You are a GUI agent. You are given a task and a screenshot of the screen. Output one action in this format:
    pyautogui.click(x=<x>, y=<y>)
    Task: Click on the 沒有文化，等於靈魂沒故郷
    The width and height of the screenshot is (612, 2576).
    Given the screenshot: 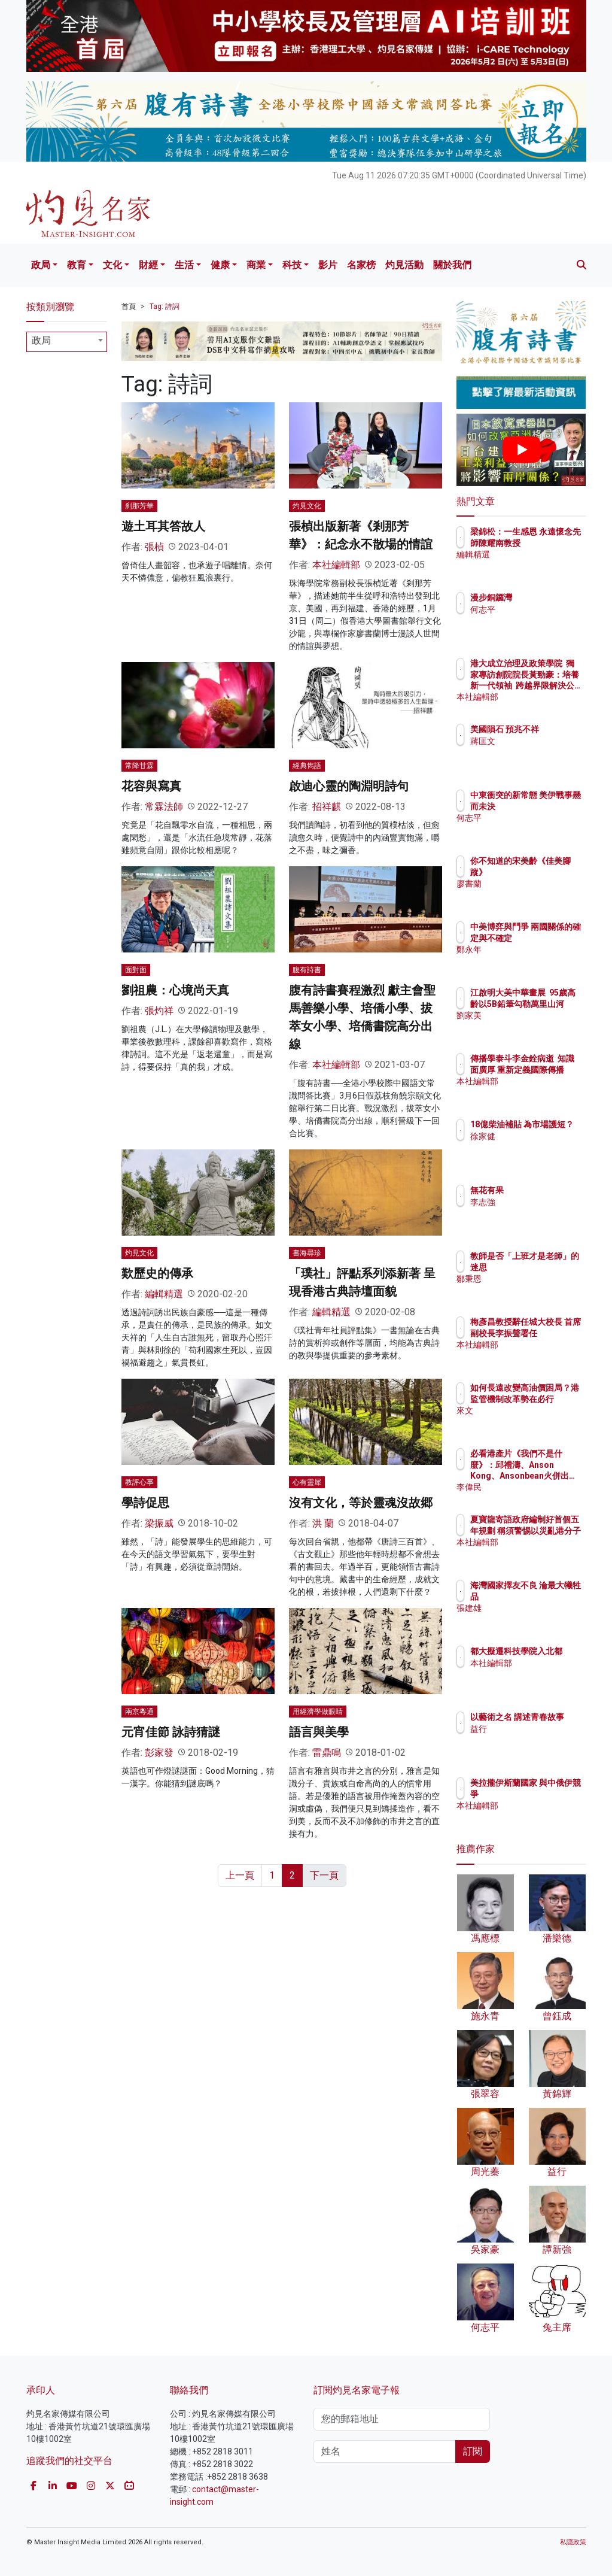 What is the action you would take?
    pyautogui.click(x=361, y=1502)
    